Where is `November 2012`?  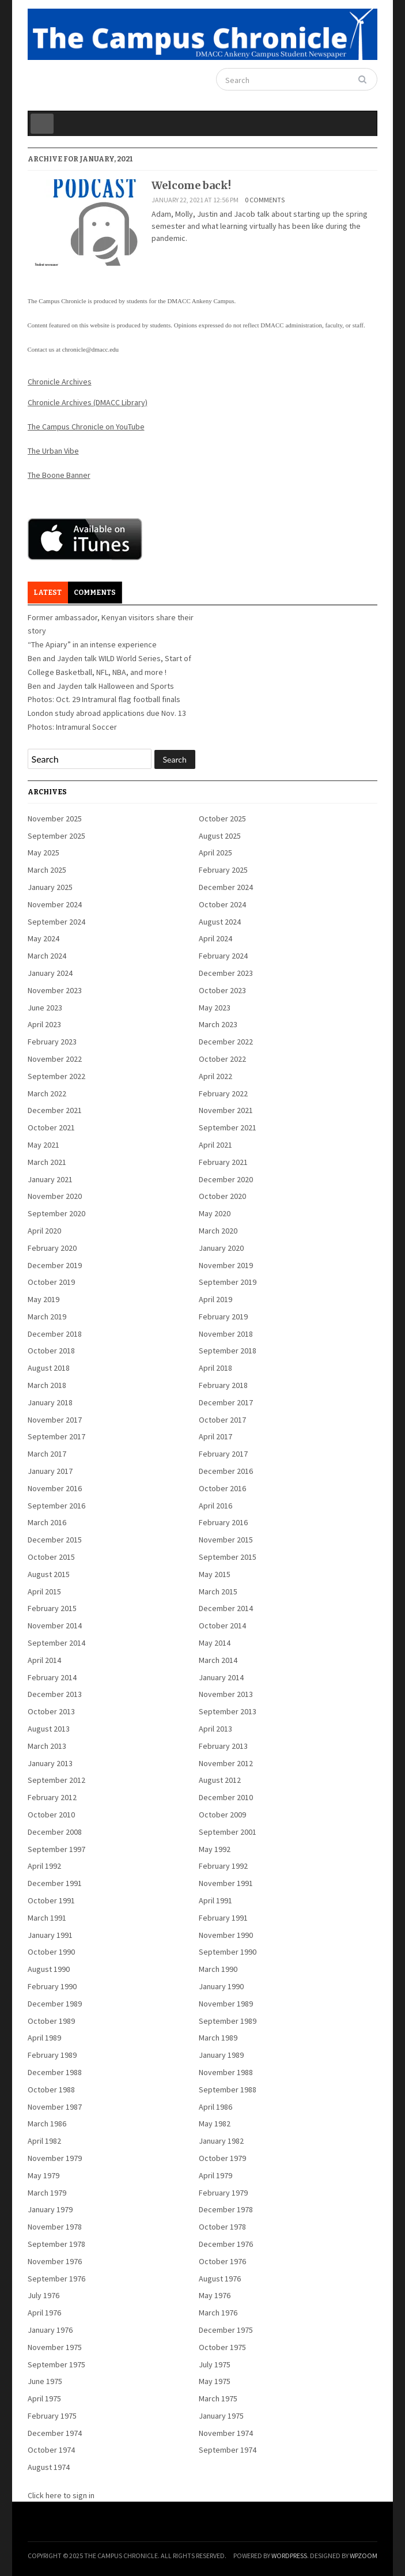
November 2012 is located at coordinates (226, 1763).